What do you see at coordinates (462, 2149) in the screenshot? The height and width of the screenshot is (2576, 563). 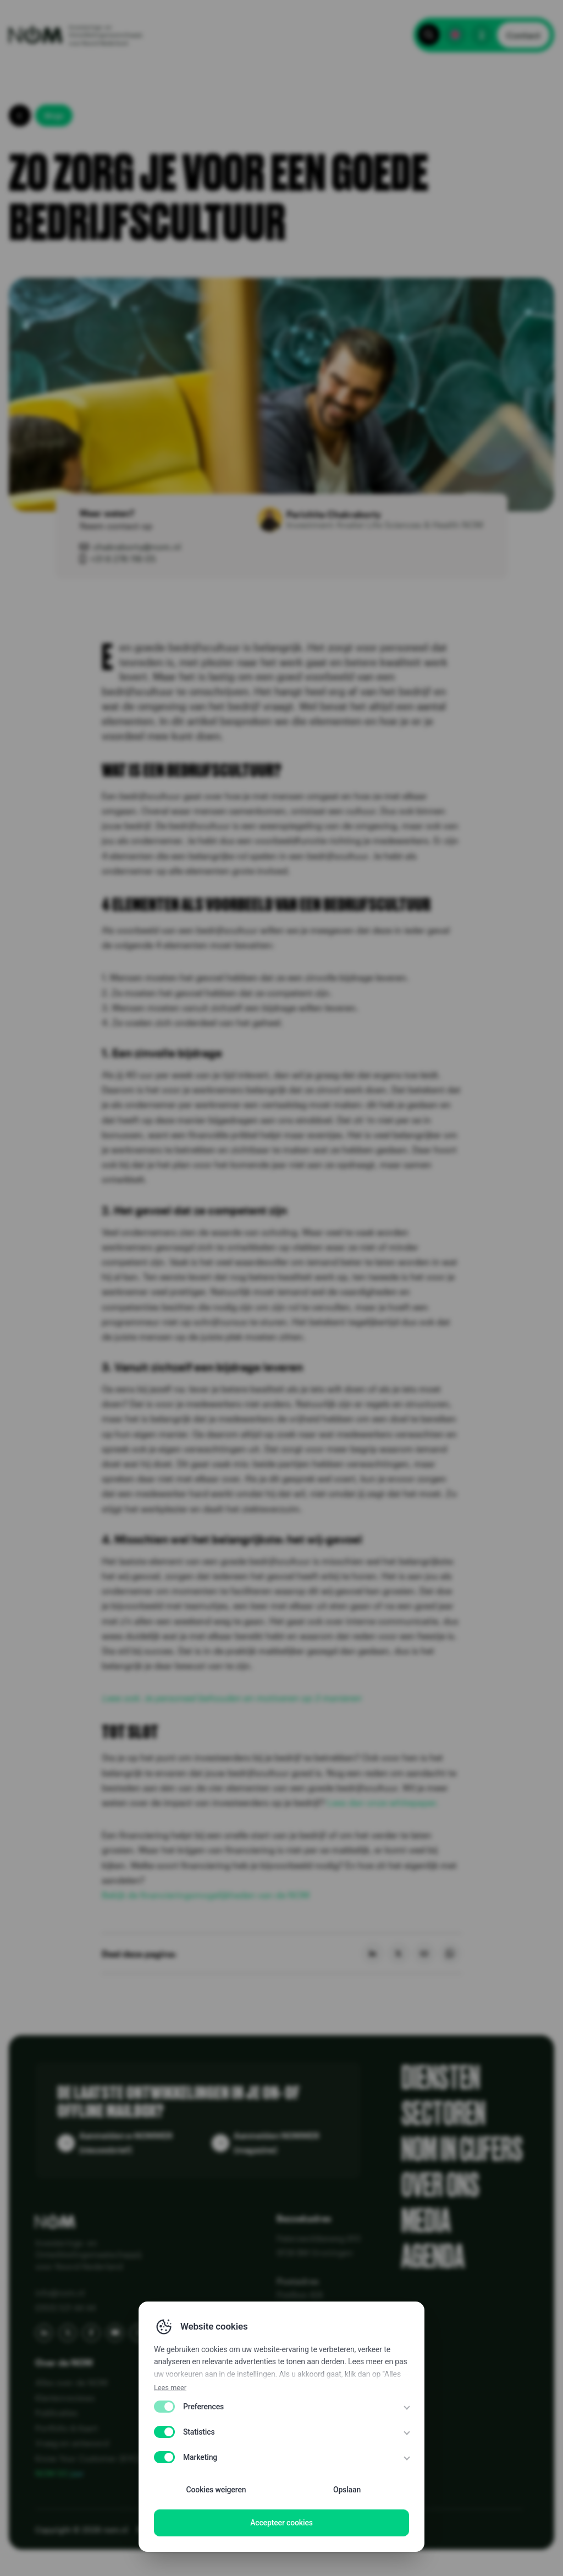 I see `NOM in cijfers` at bounding box center [462, 2149].